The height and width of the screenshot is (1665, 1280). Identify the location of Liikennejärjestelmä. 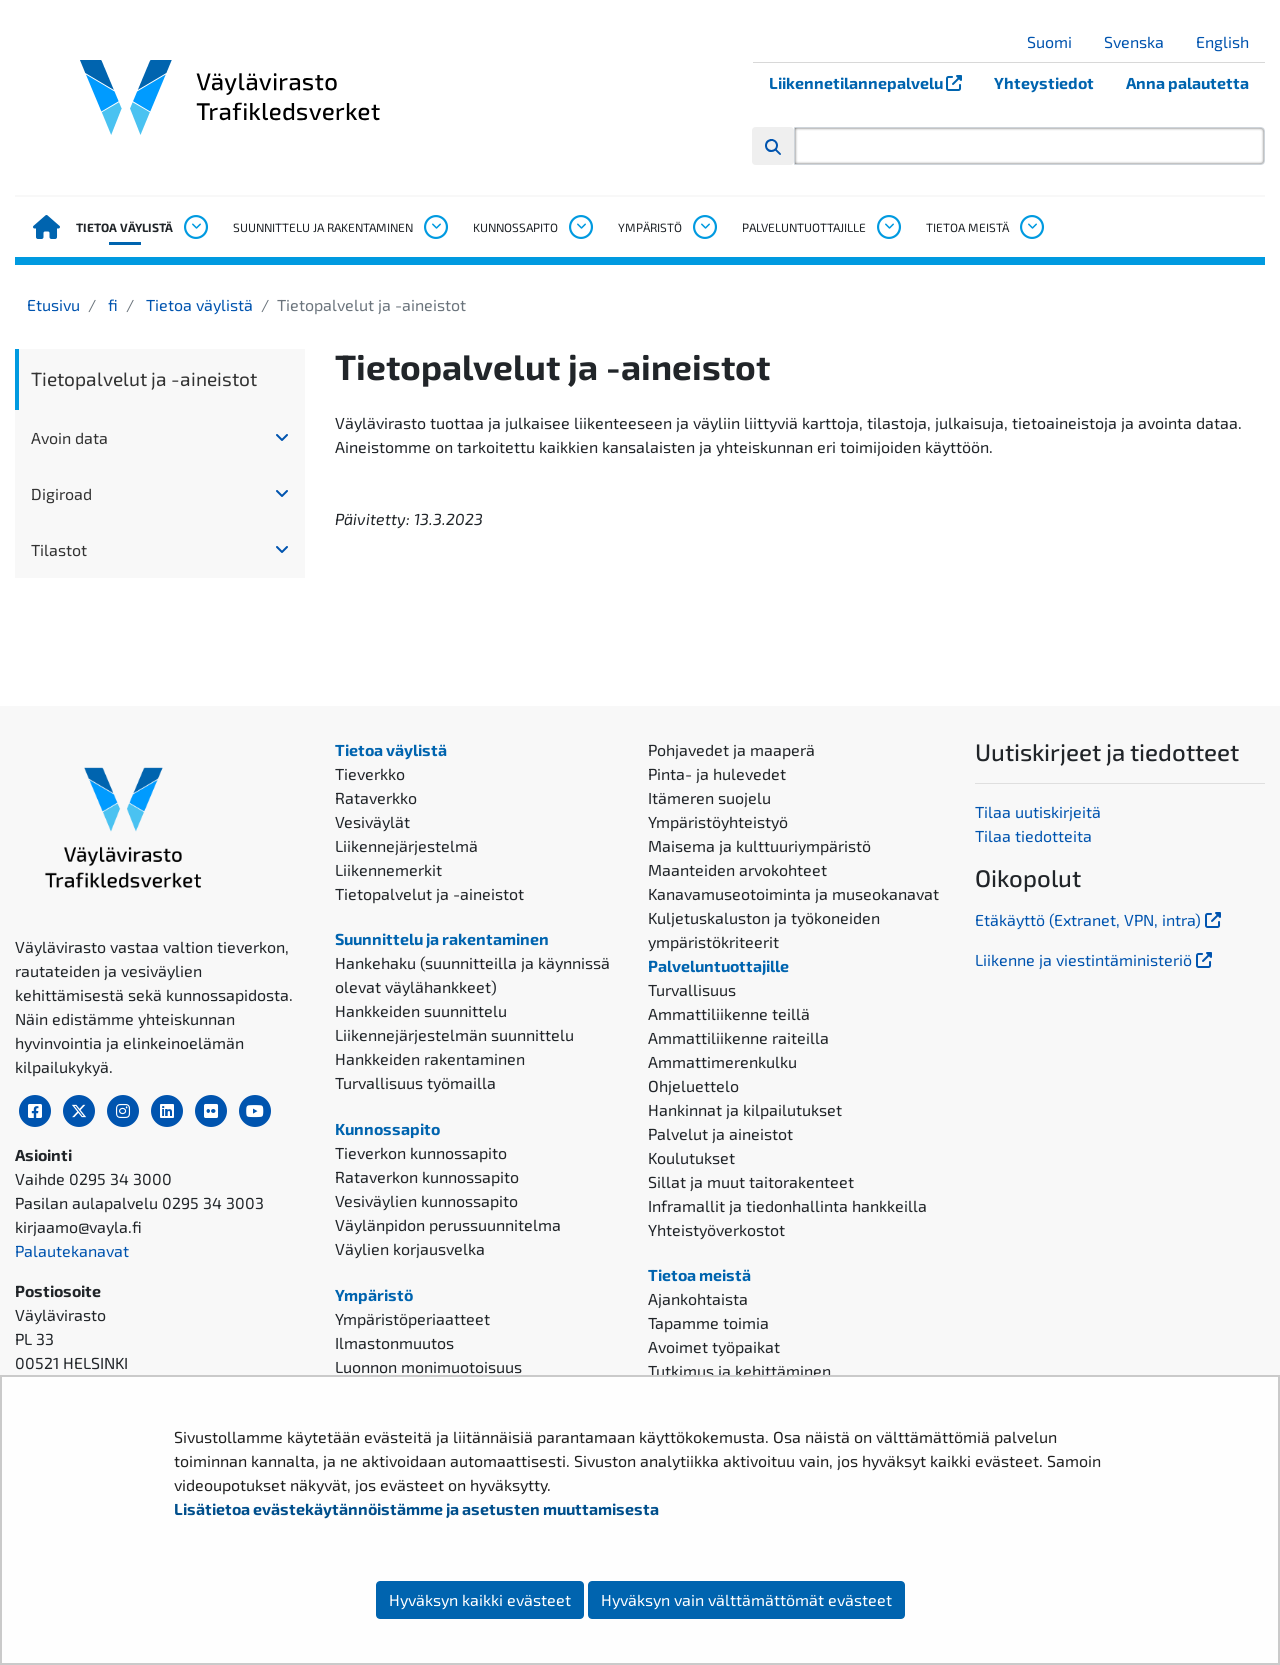
(406, 845).